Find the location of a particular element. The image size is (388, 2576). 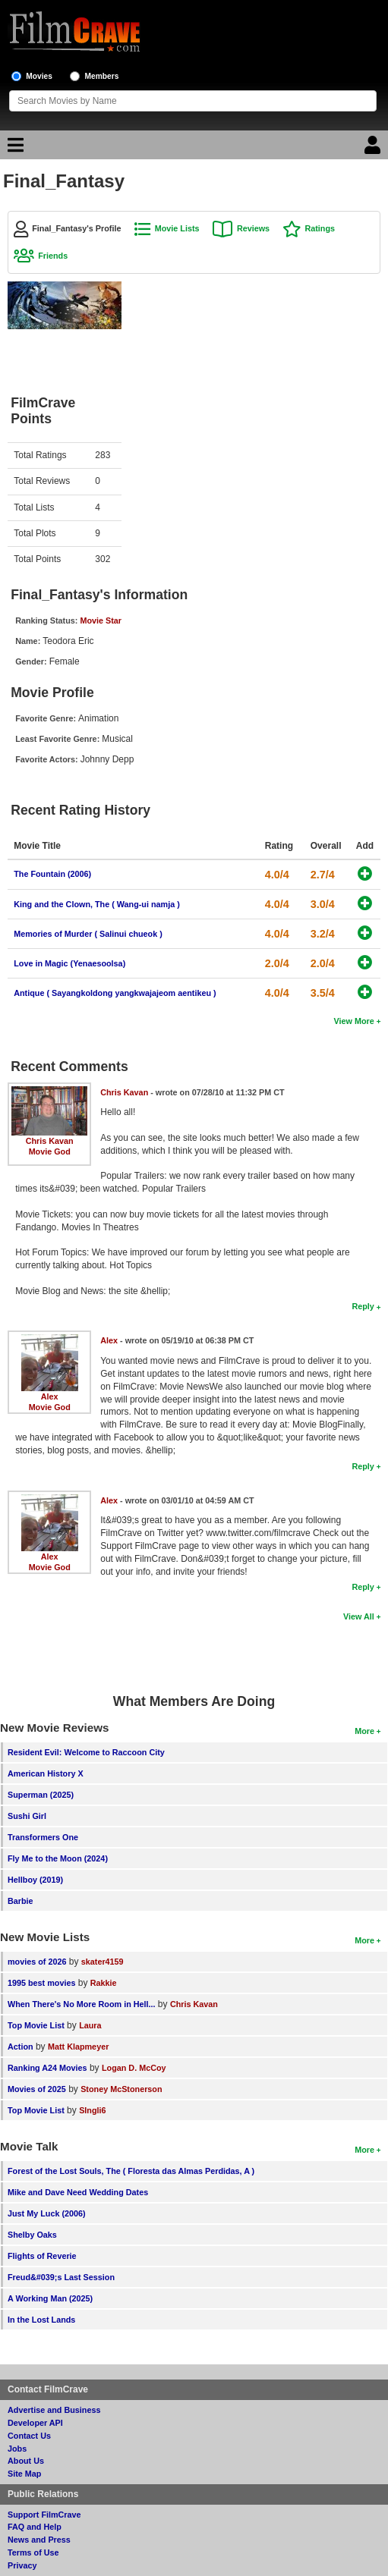

Ranking A24 Movies is located at coordinates (47, 2067).